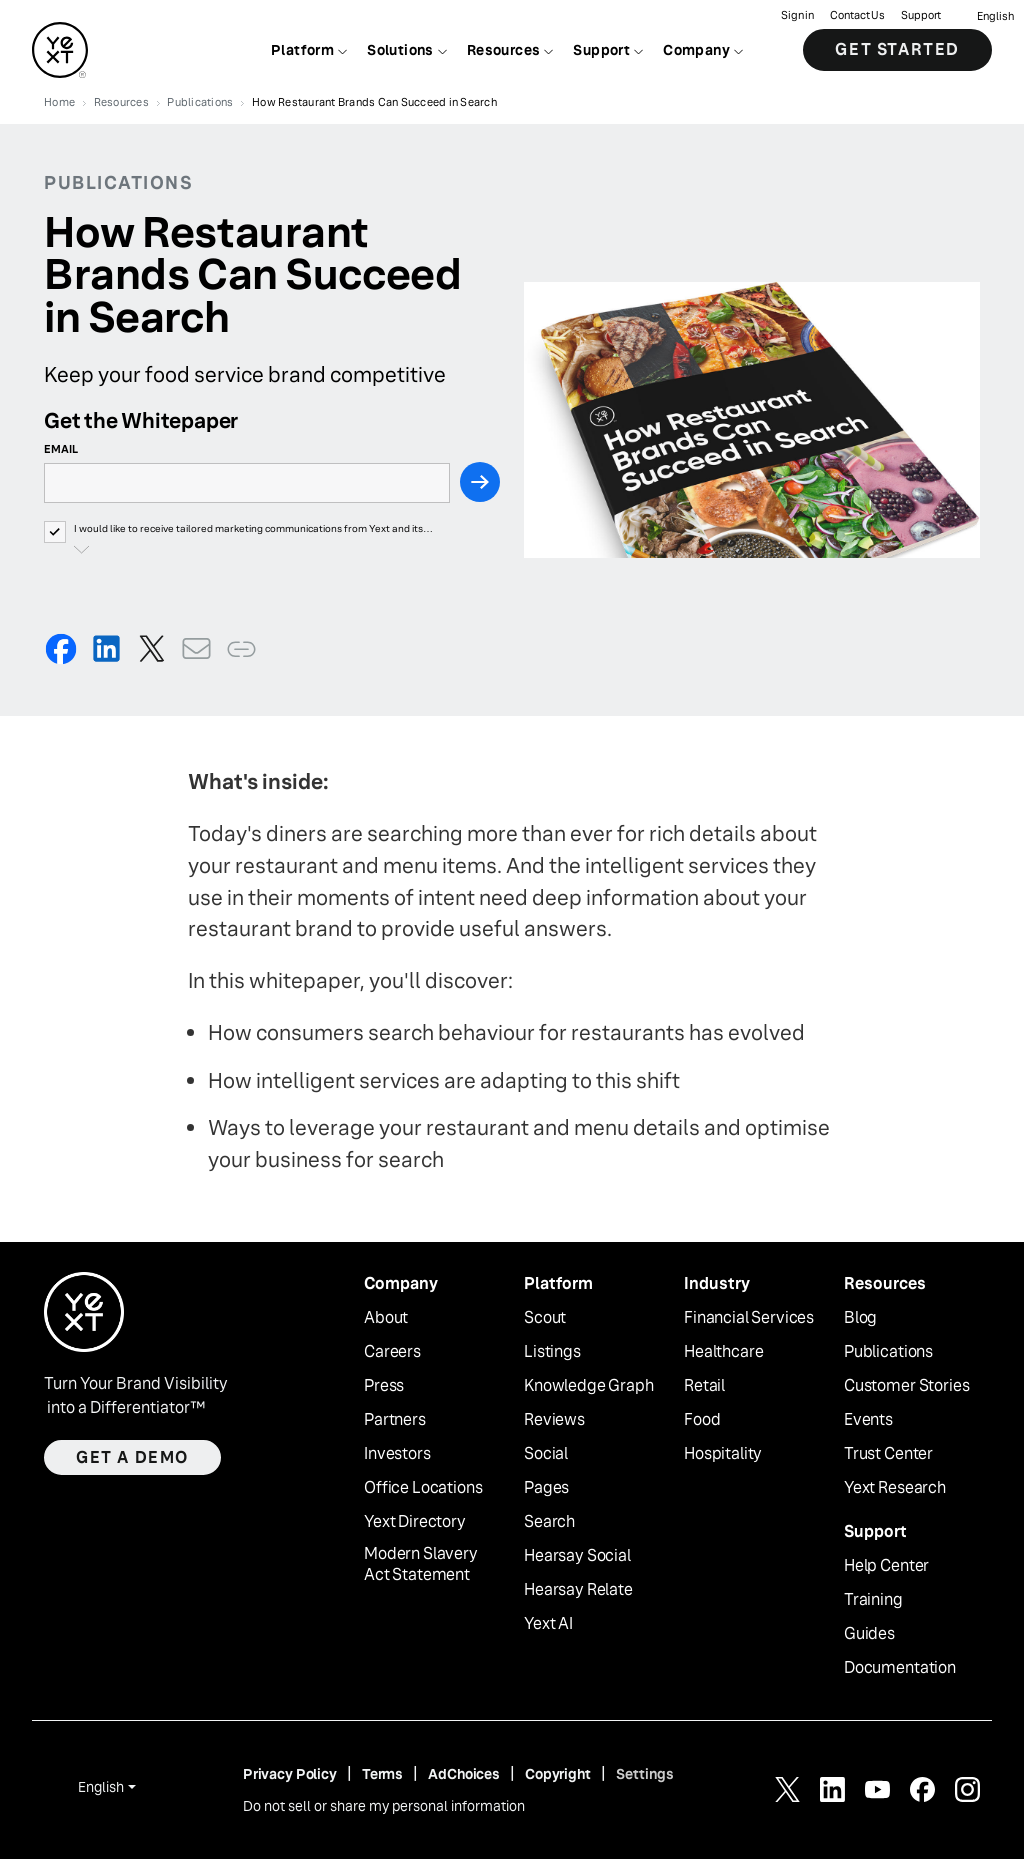 The height and width of the screenshot is (1859, 1024). What do you see at coordinates (906, 1386) in the screenshot?
I see `Customer Stories` at bounding box center [906, 1386].